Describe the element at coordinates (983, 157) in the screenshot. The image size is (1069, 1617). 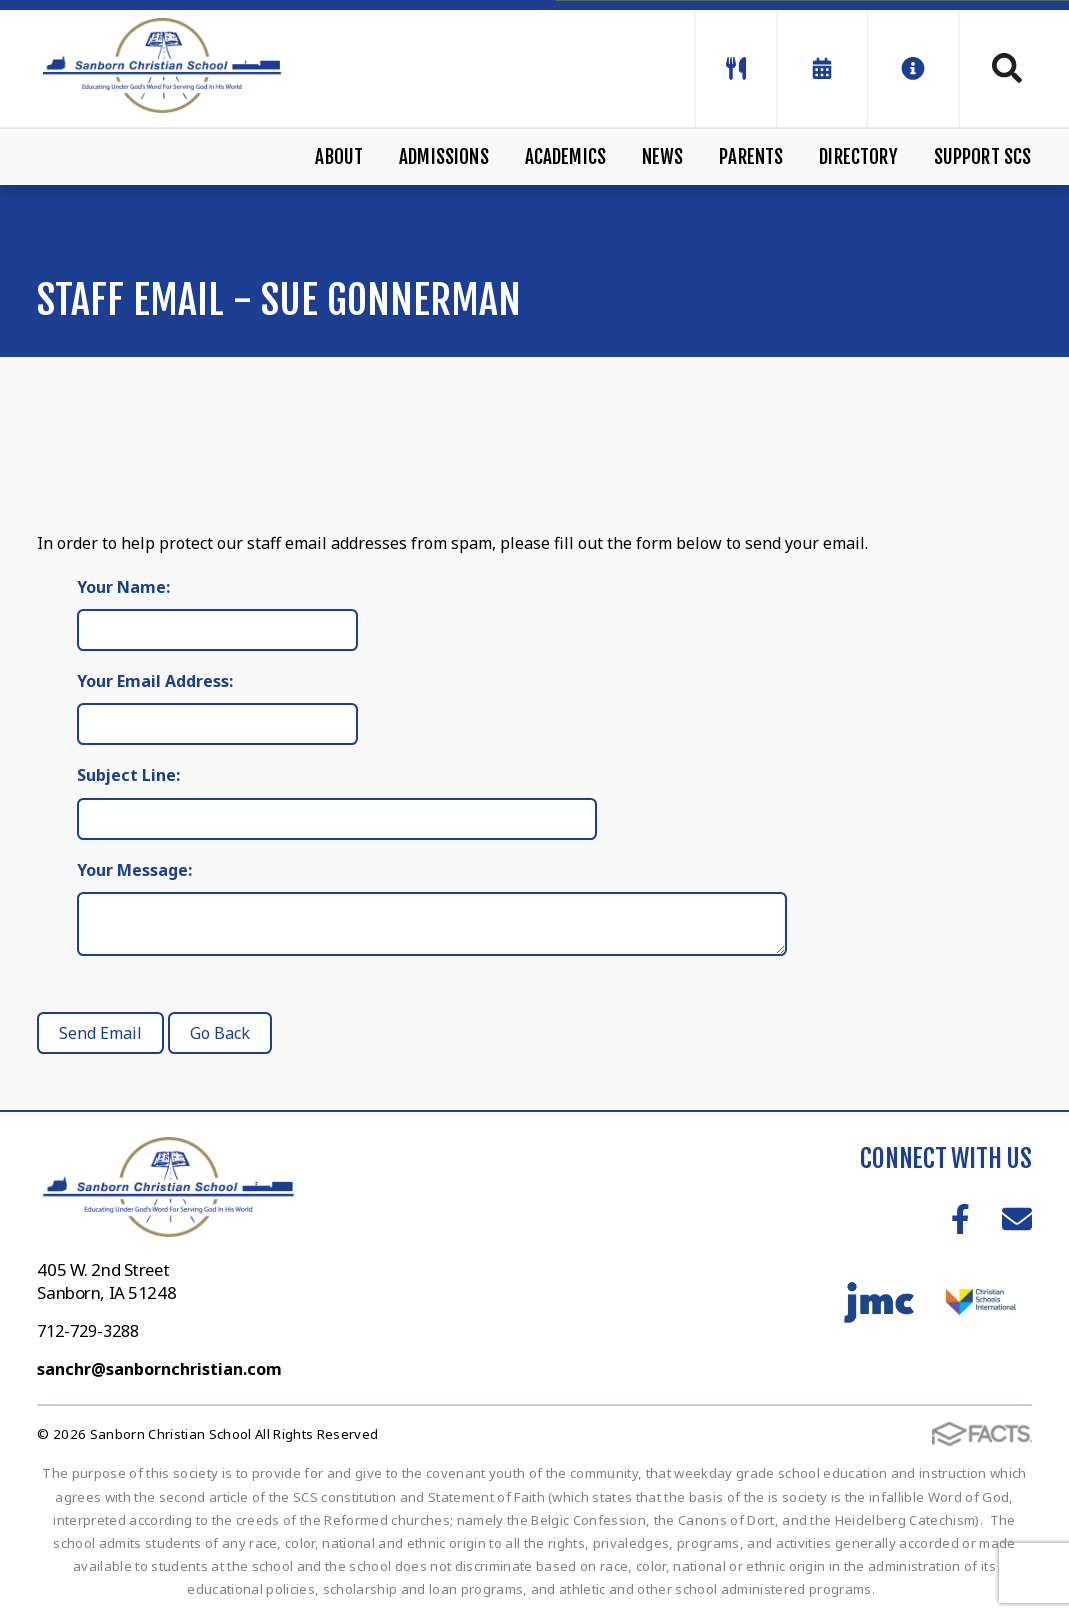
I see `Support SCS` at that location.